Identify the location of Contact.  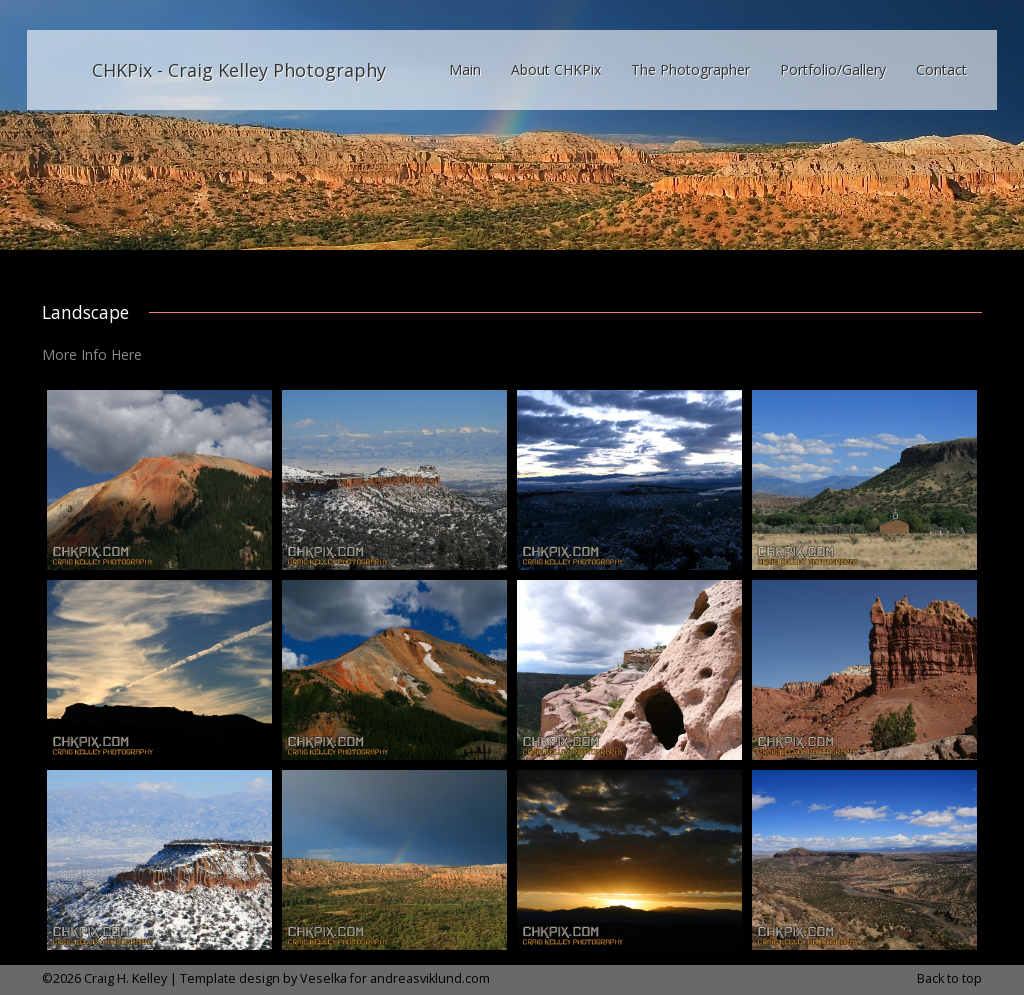
(941, 69).